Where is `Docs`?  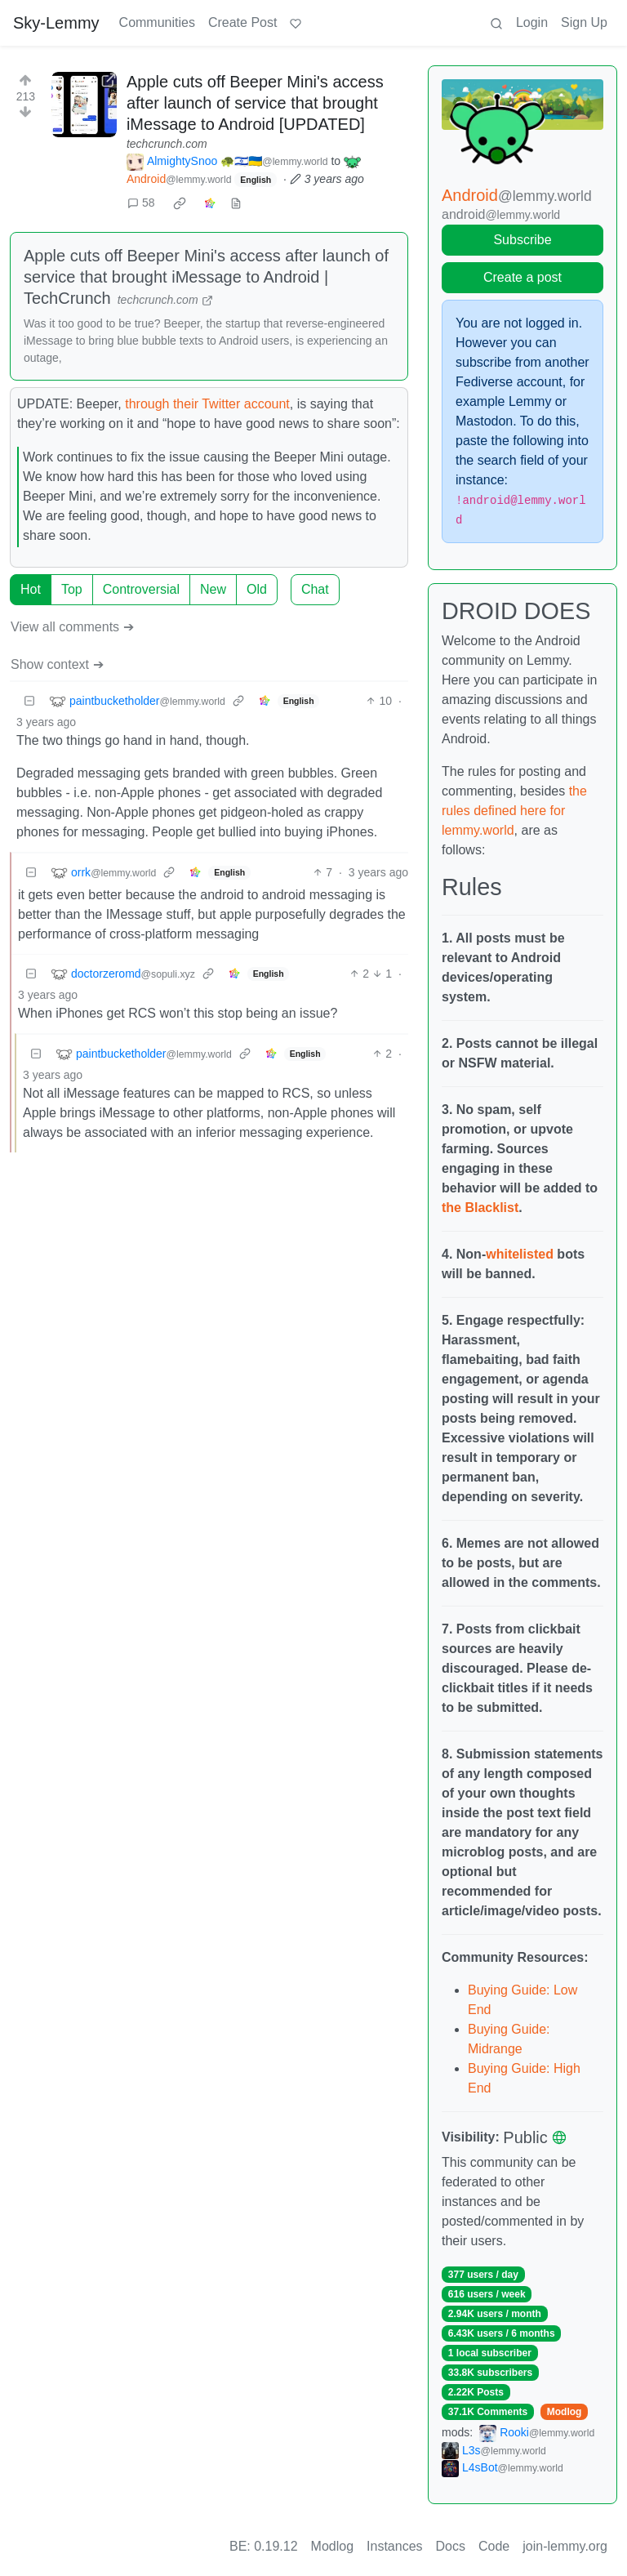
Docs is located at coordinates (450, 2546).